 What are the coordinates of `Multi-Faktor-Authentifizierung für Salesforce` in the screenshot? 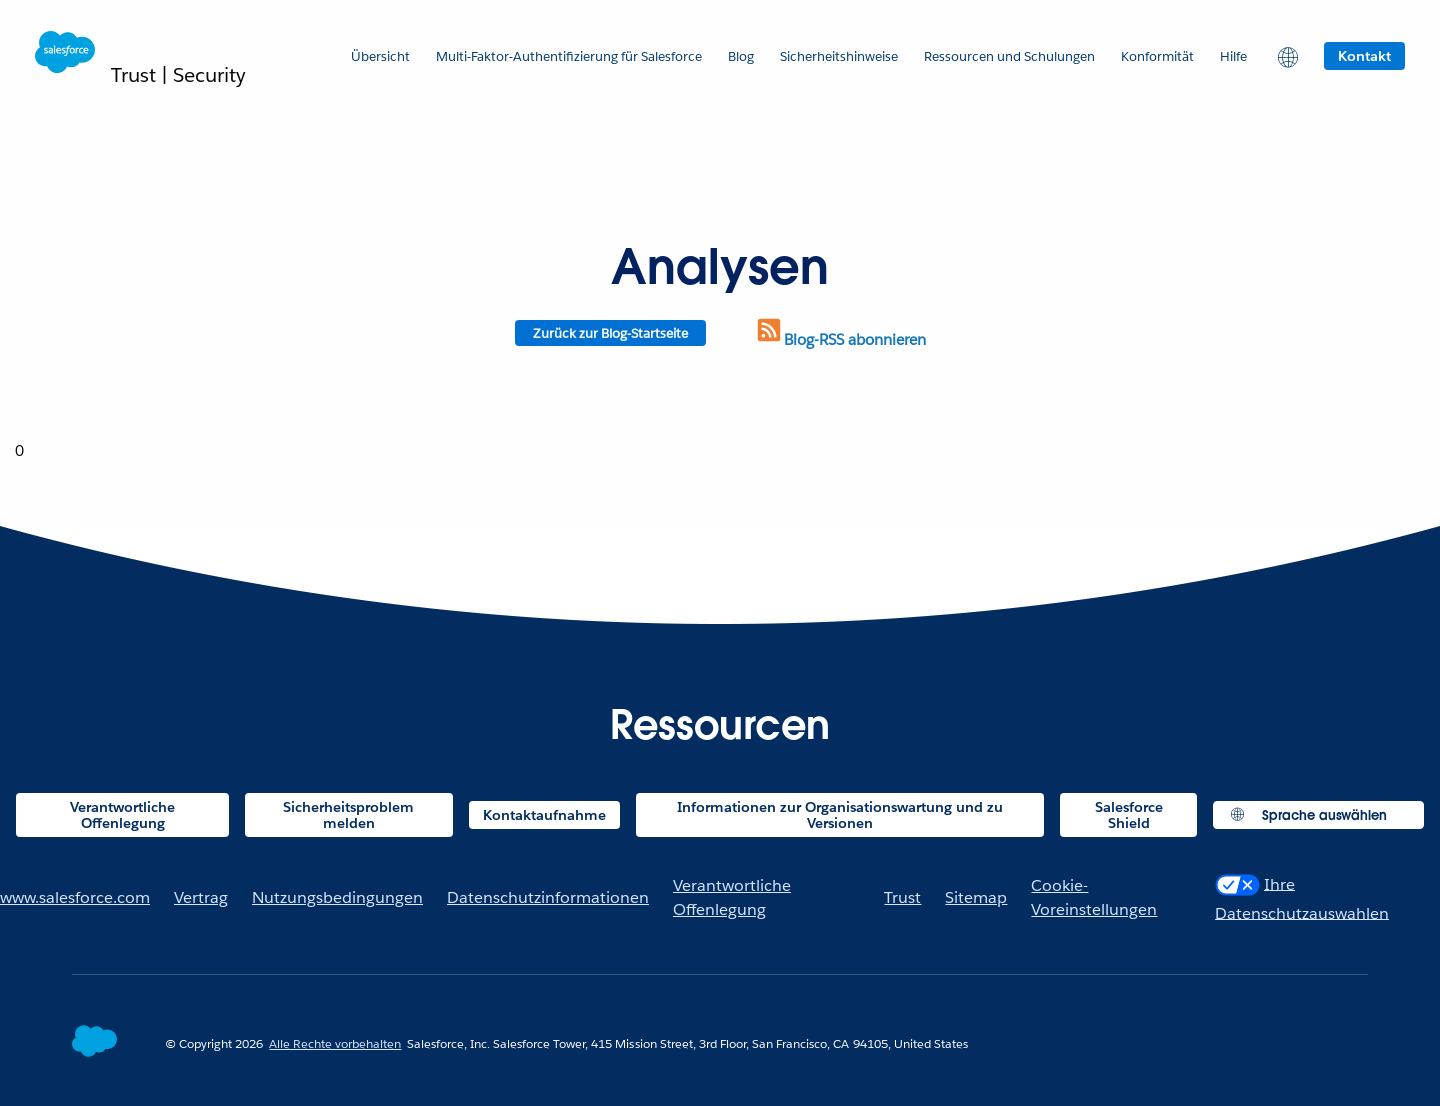 It's located at (569, 56).